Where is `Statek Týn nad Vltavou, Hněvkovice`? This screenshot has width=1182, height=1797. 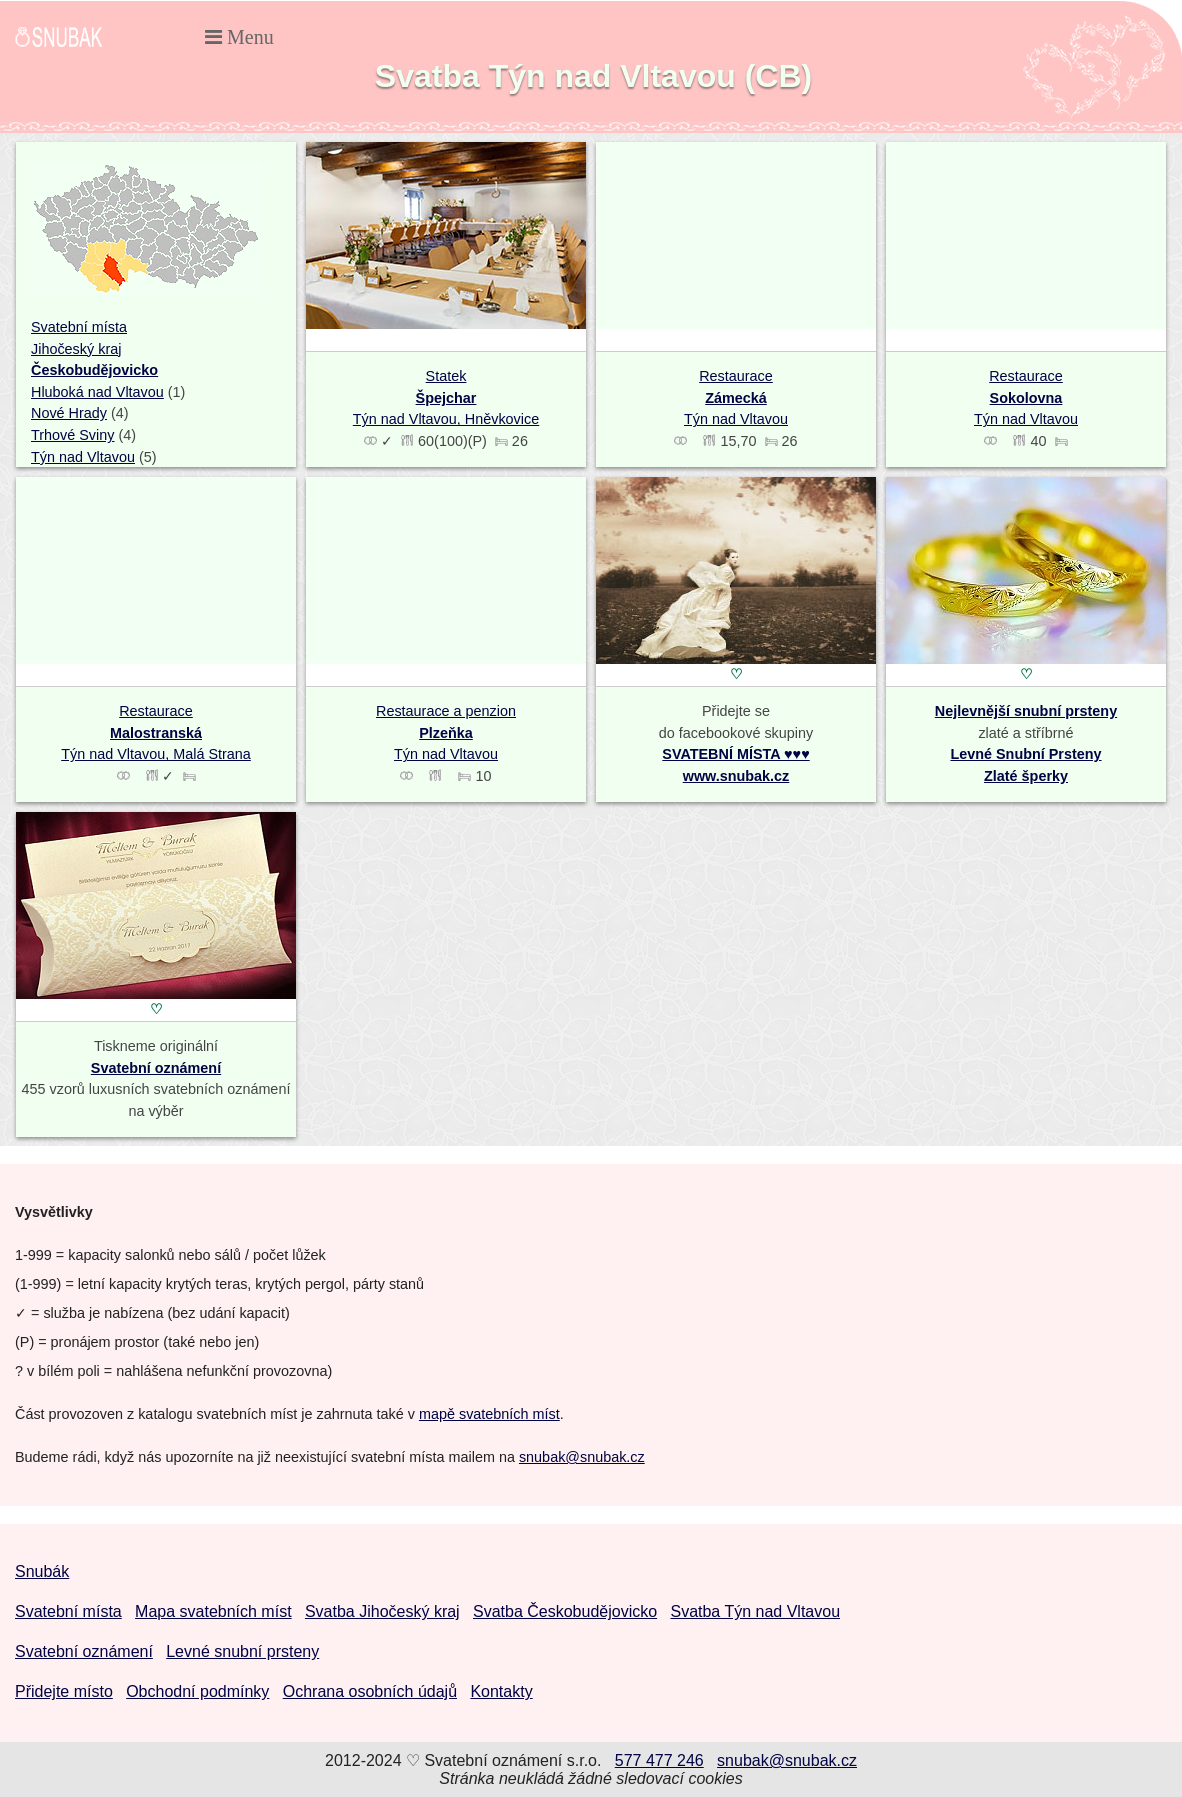 Statek Týn nad Vltavou, Hněvkovice is located at coordinates (446, 397).